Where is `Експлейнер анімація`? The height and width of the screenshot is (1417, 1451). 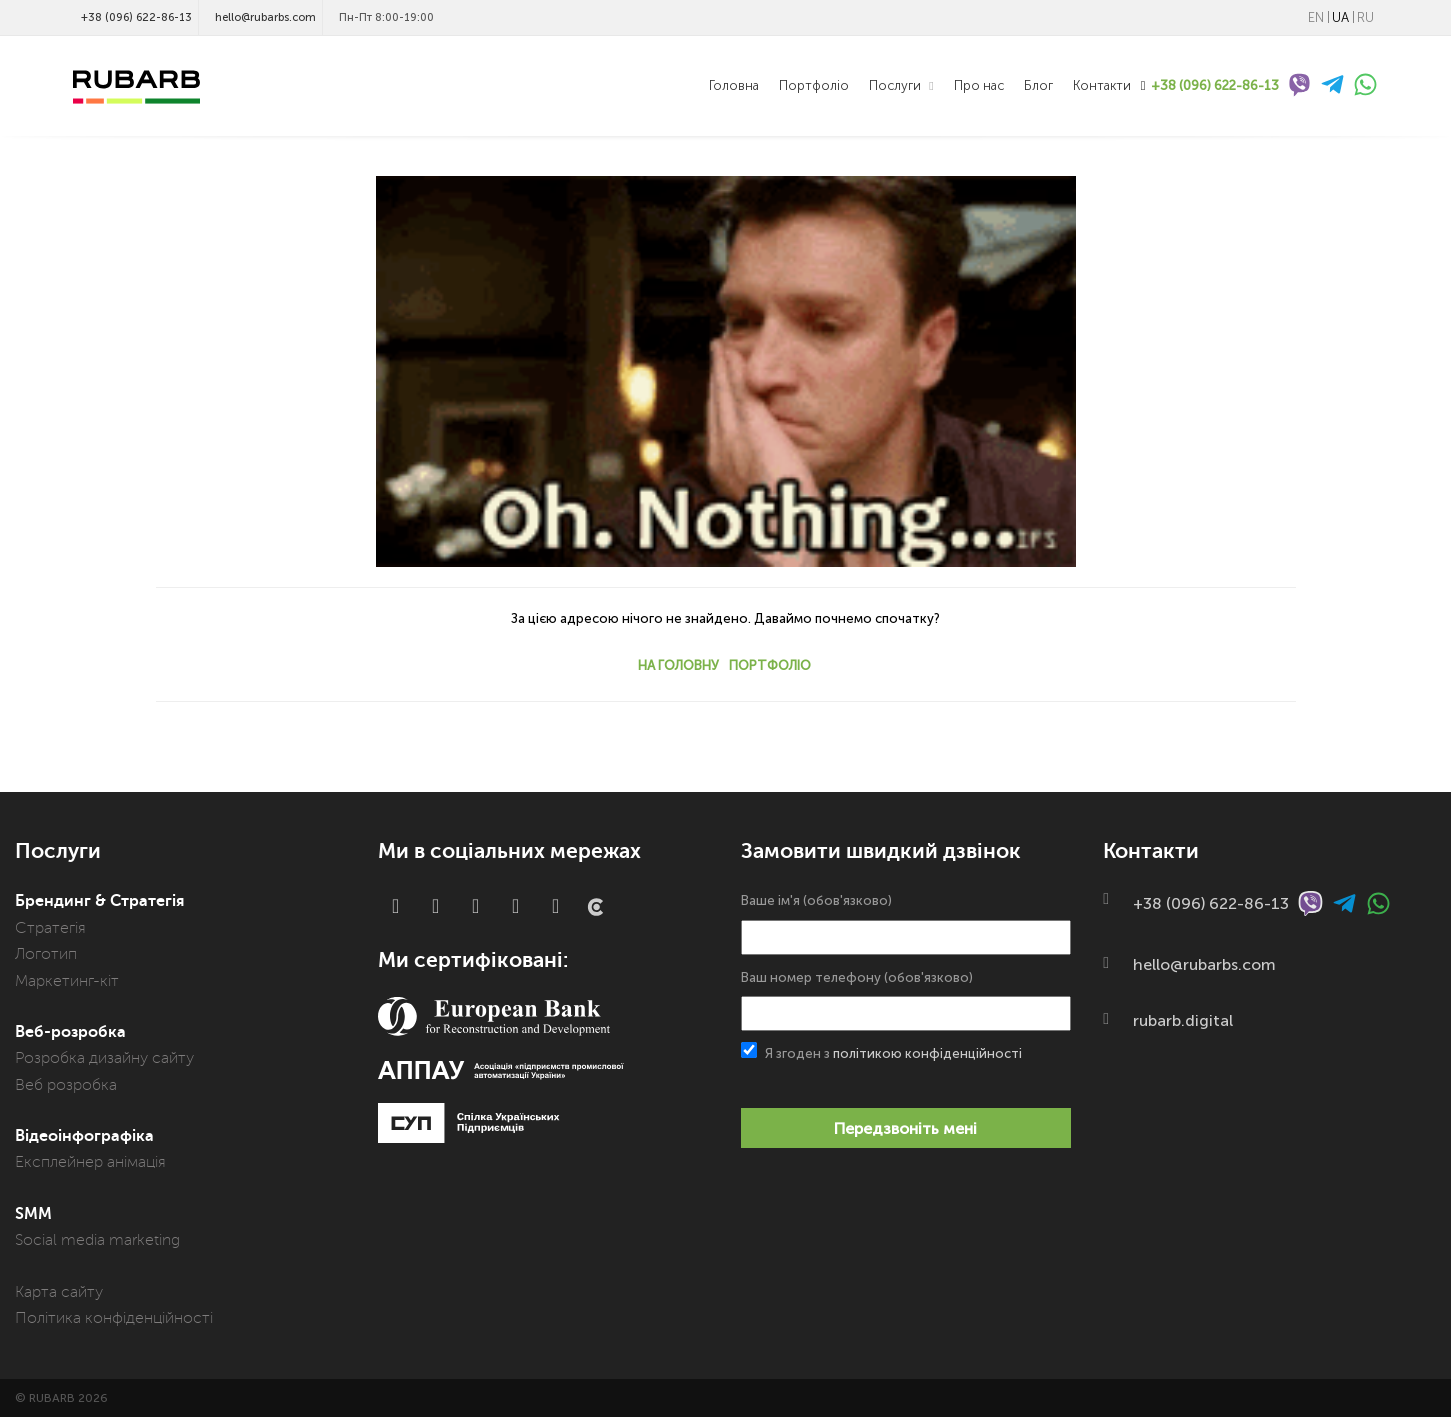
Експлейнер анімація is located at coordinates (90, 1162).